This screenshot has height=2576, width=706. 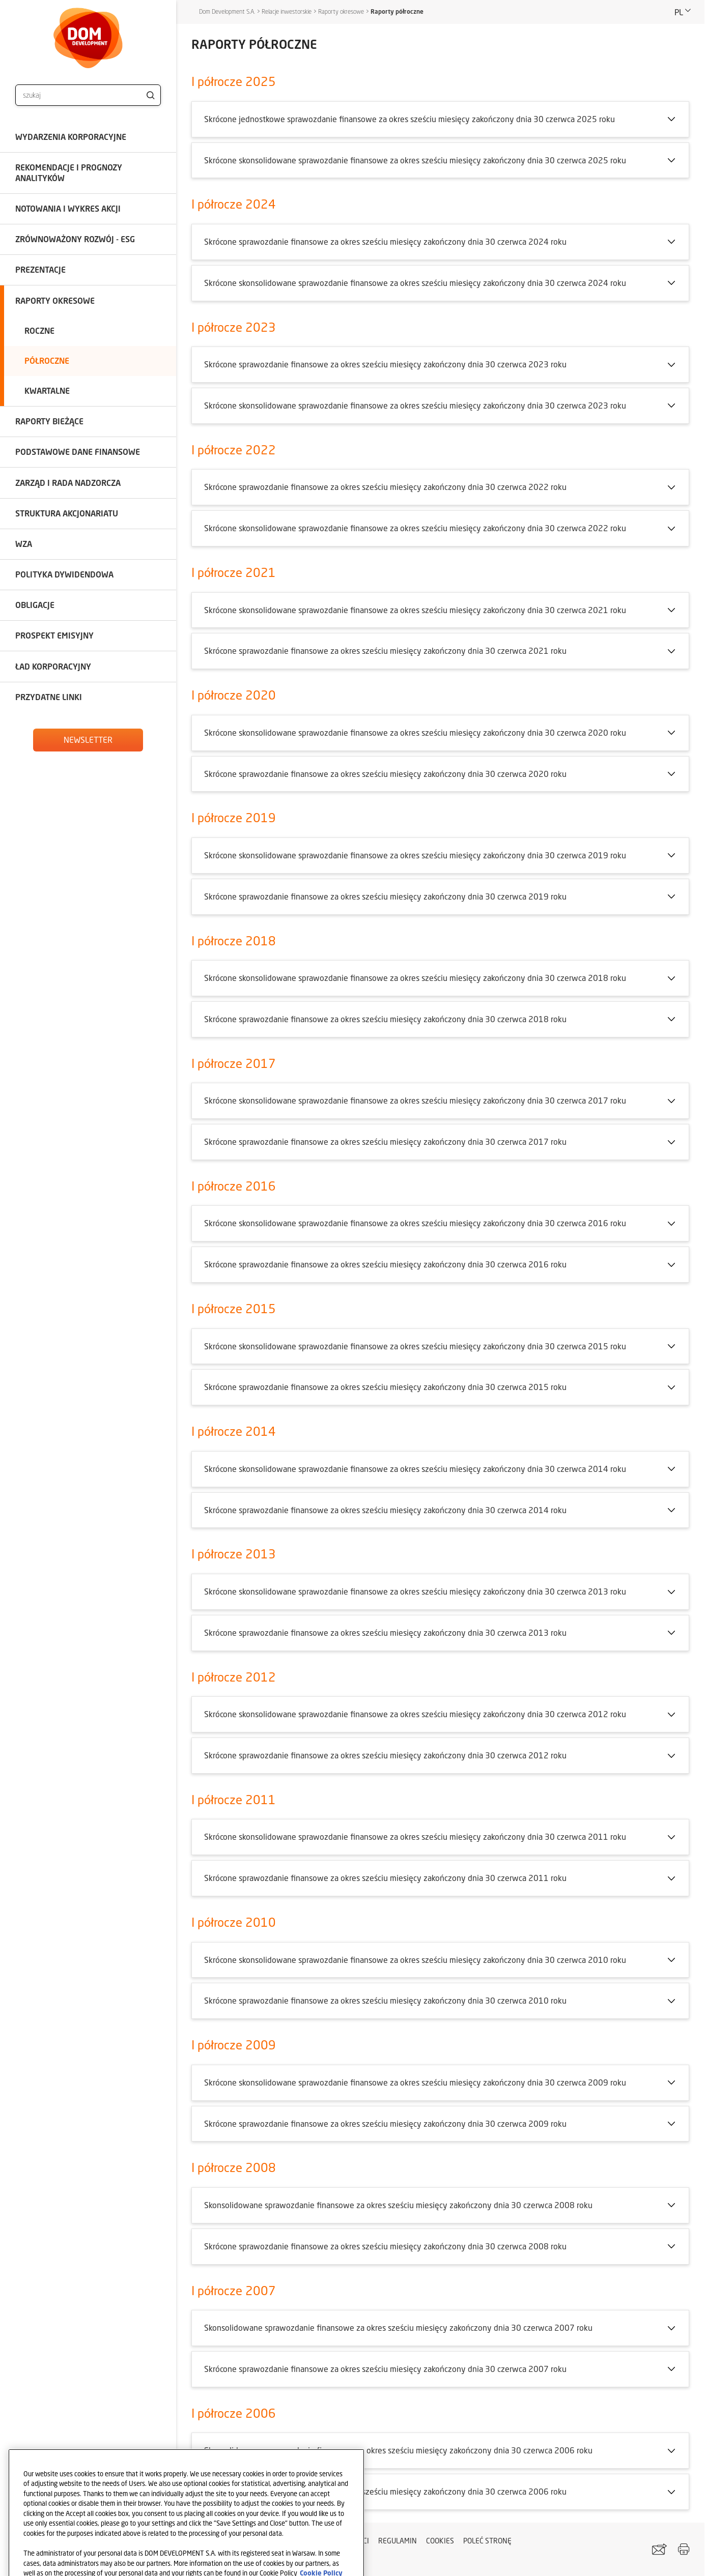 I want to click on Wydarzenia korporacyjne, so click(x=70, y=136).